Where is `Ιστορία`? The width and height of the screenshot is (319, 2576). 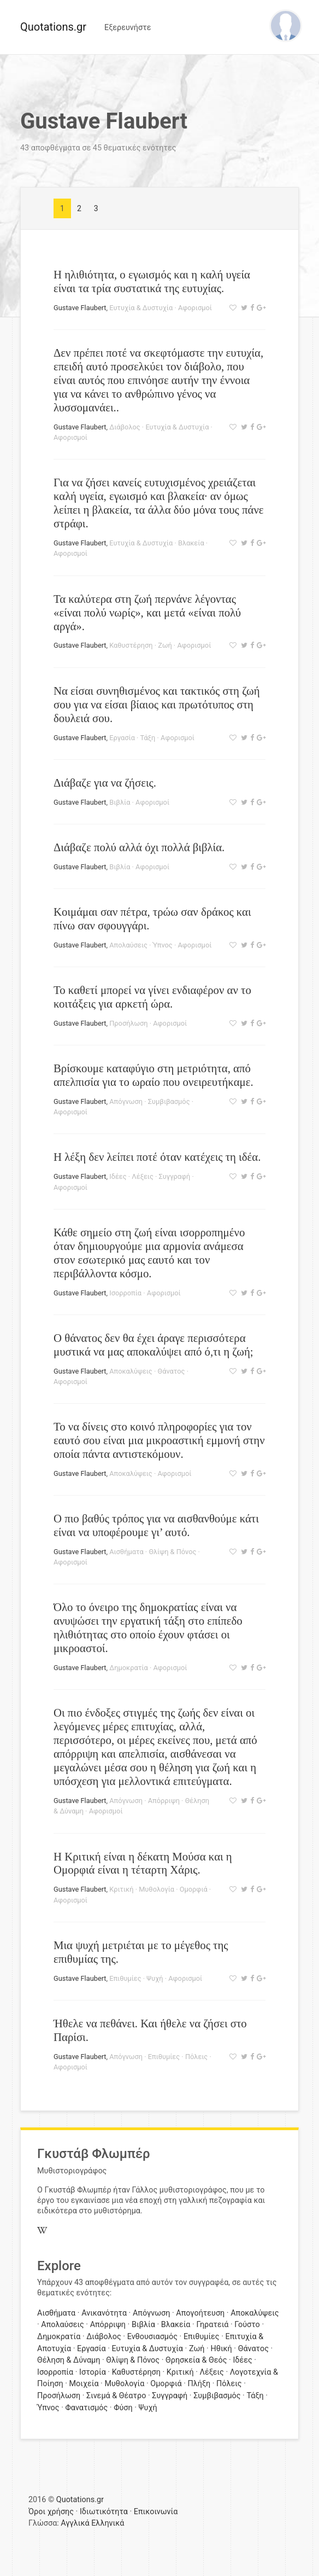
Ιστορία is located at coordinates (92, 2372).